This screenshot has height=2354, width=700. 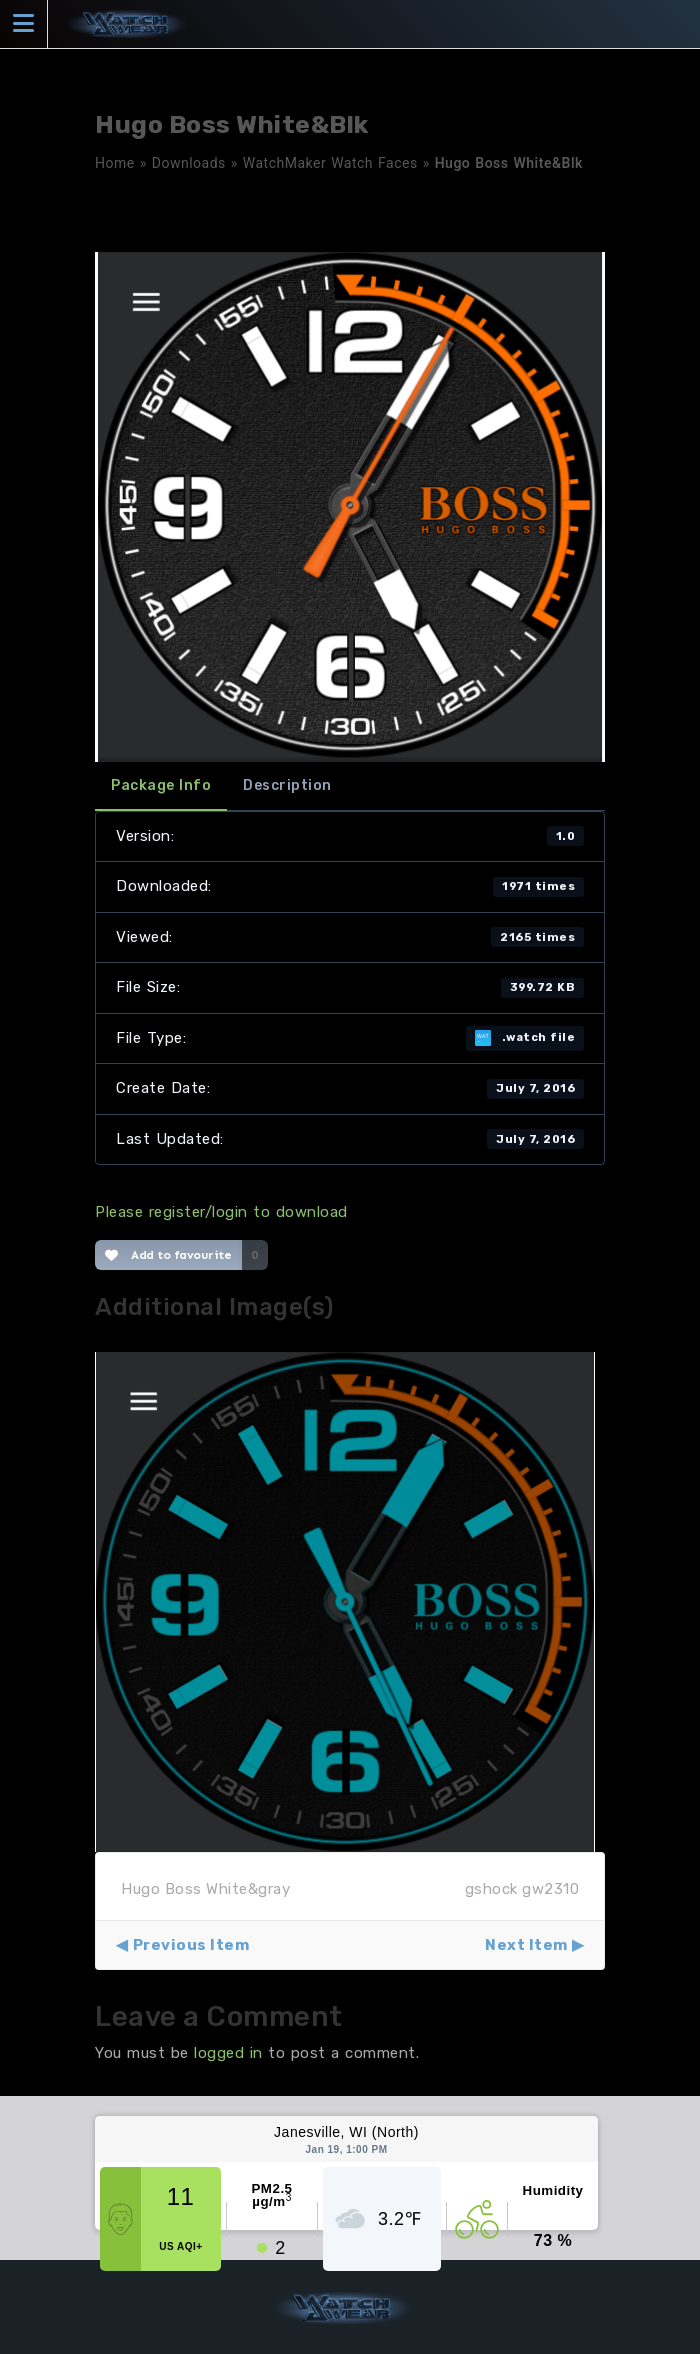 I want to click on WatchMaker Watch Faces, so click(x=330, y=163).